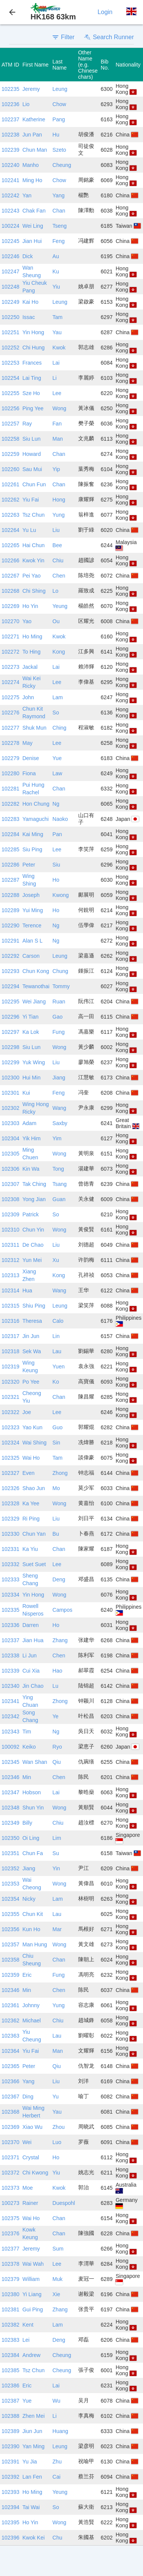 The width and height of the screenshot is (143, 2576). What do you see at coordinates (59, 241) in the screenshot?
I see `Feng` at bounding box center [59, 241].